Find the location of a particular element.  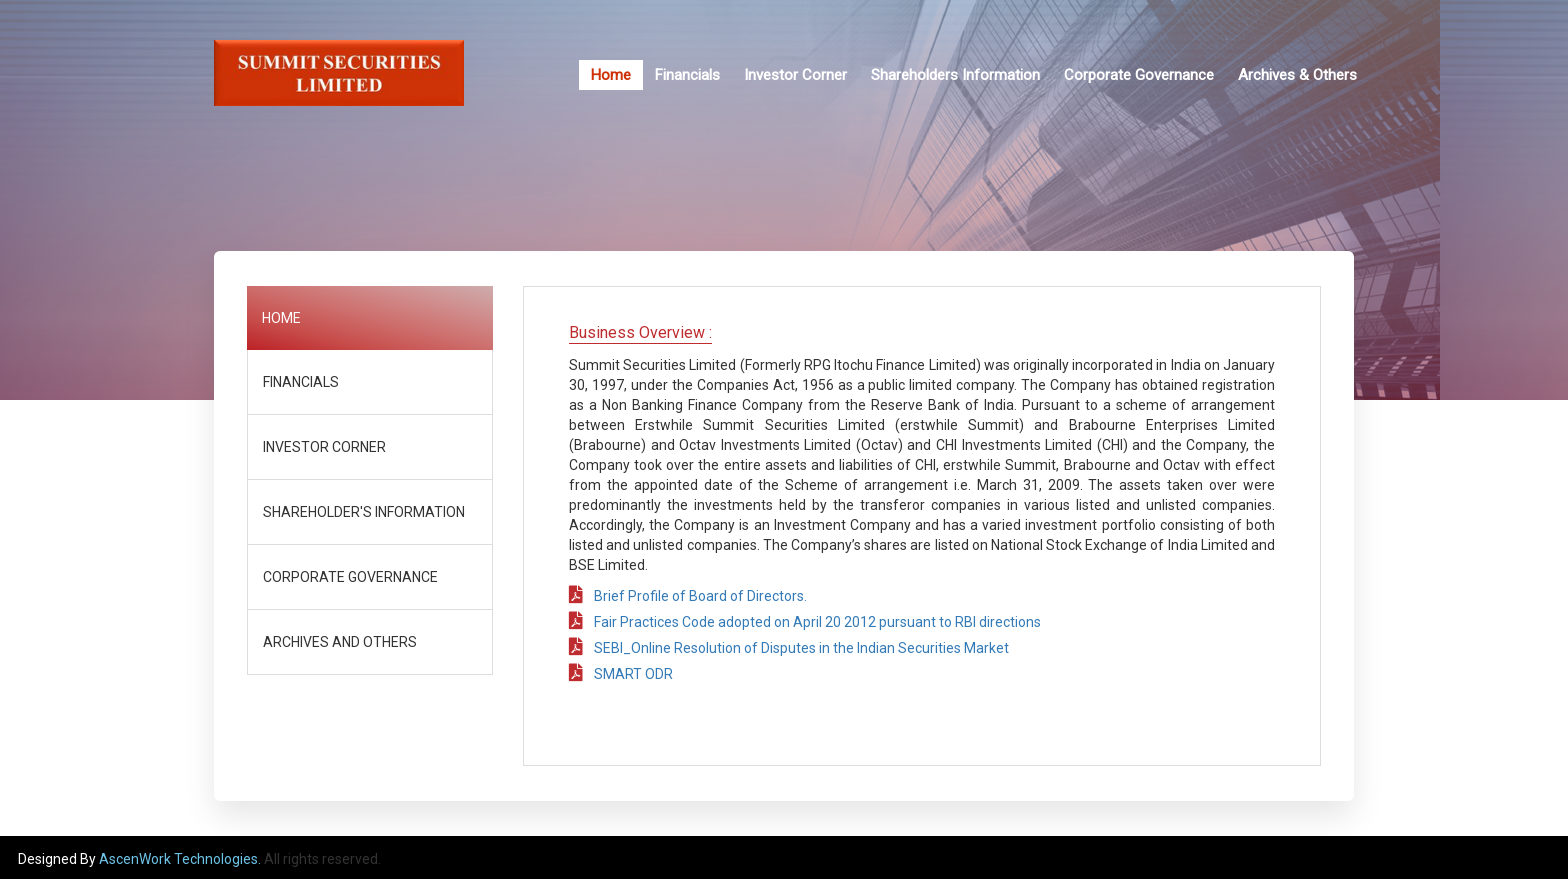

Home is located at coordinates (611, 75).